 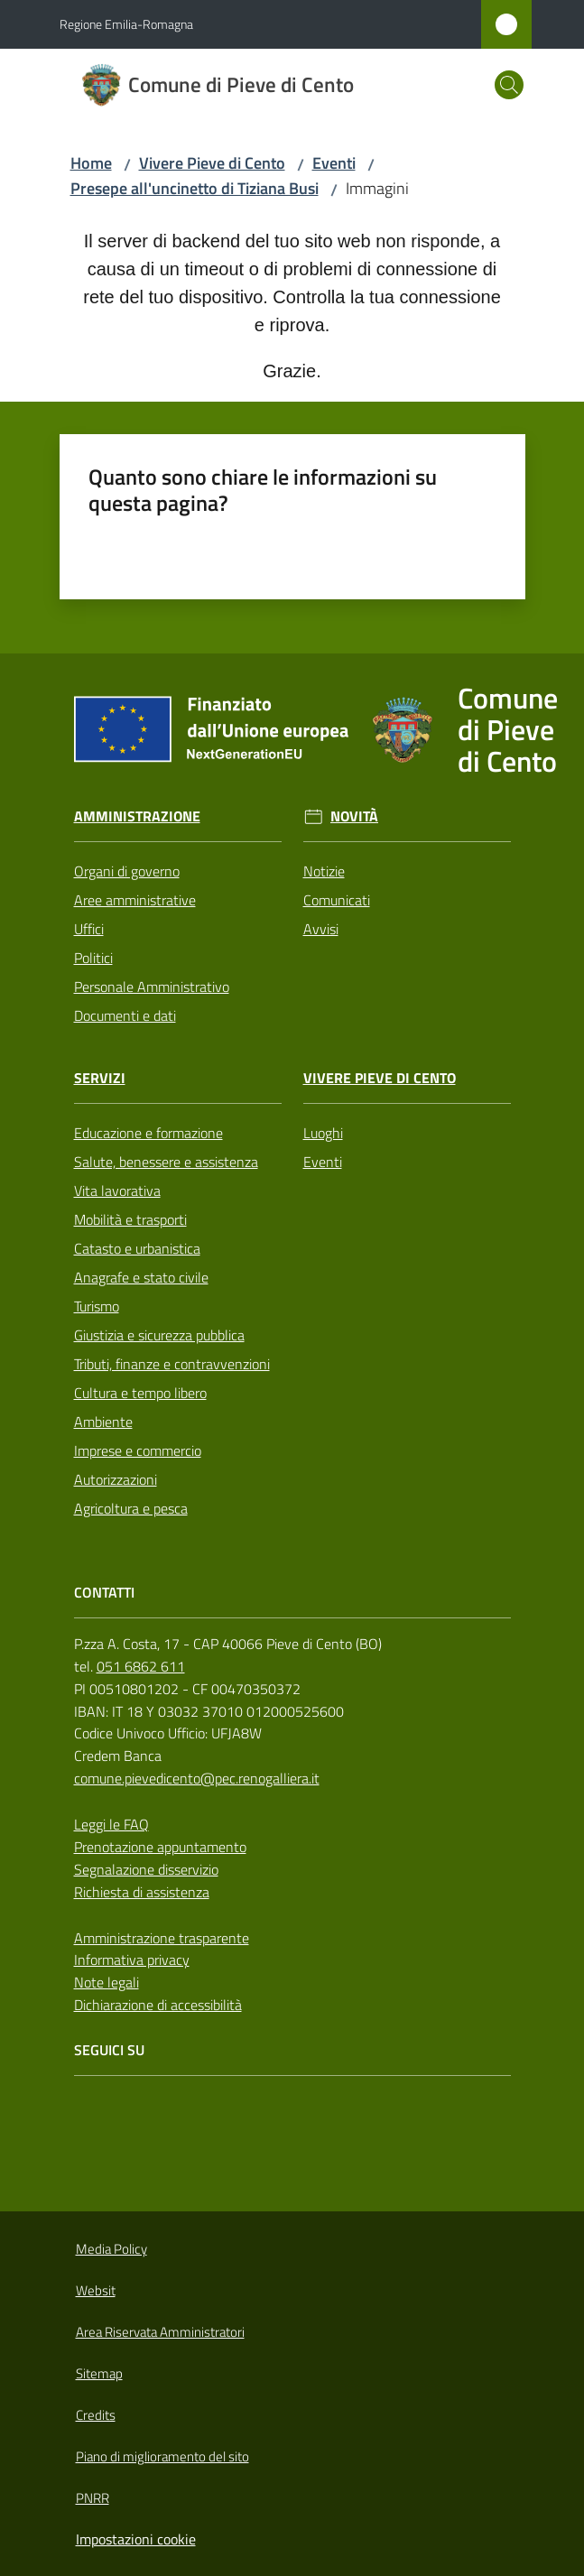 What do you see at coordinates (197, 1778) in the screenshot?
I see `comune.pievedicento@pec.renogalliera.it` at bounding box center [197, 1778].